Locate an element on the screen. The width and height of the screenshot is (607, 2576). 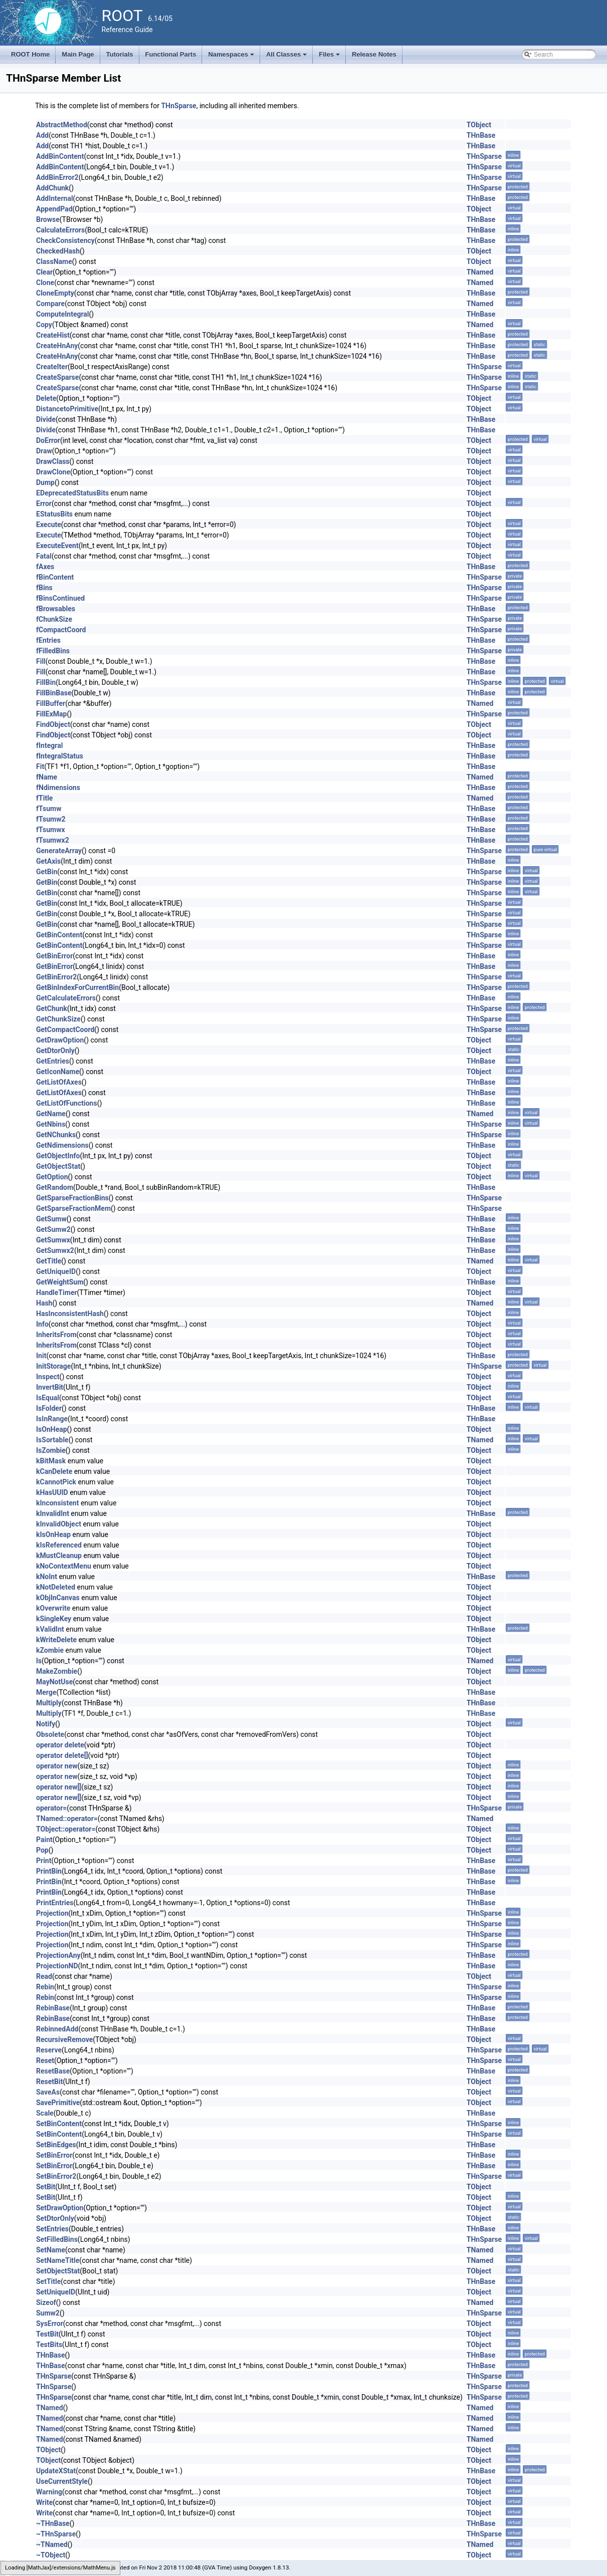
SetTitle is located at coordinates (48, 2281).